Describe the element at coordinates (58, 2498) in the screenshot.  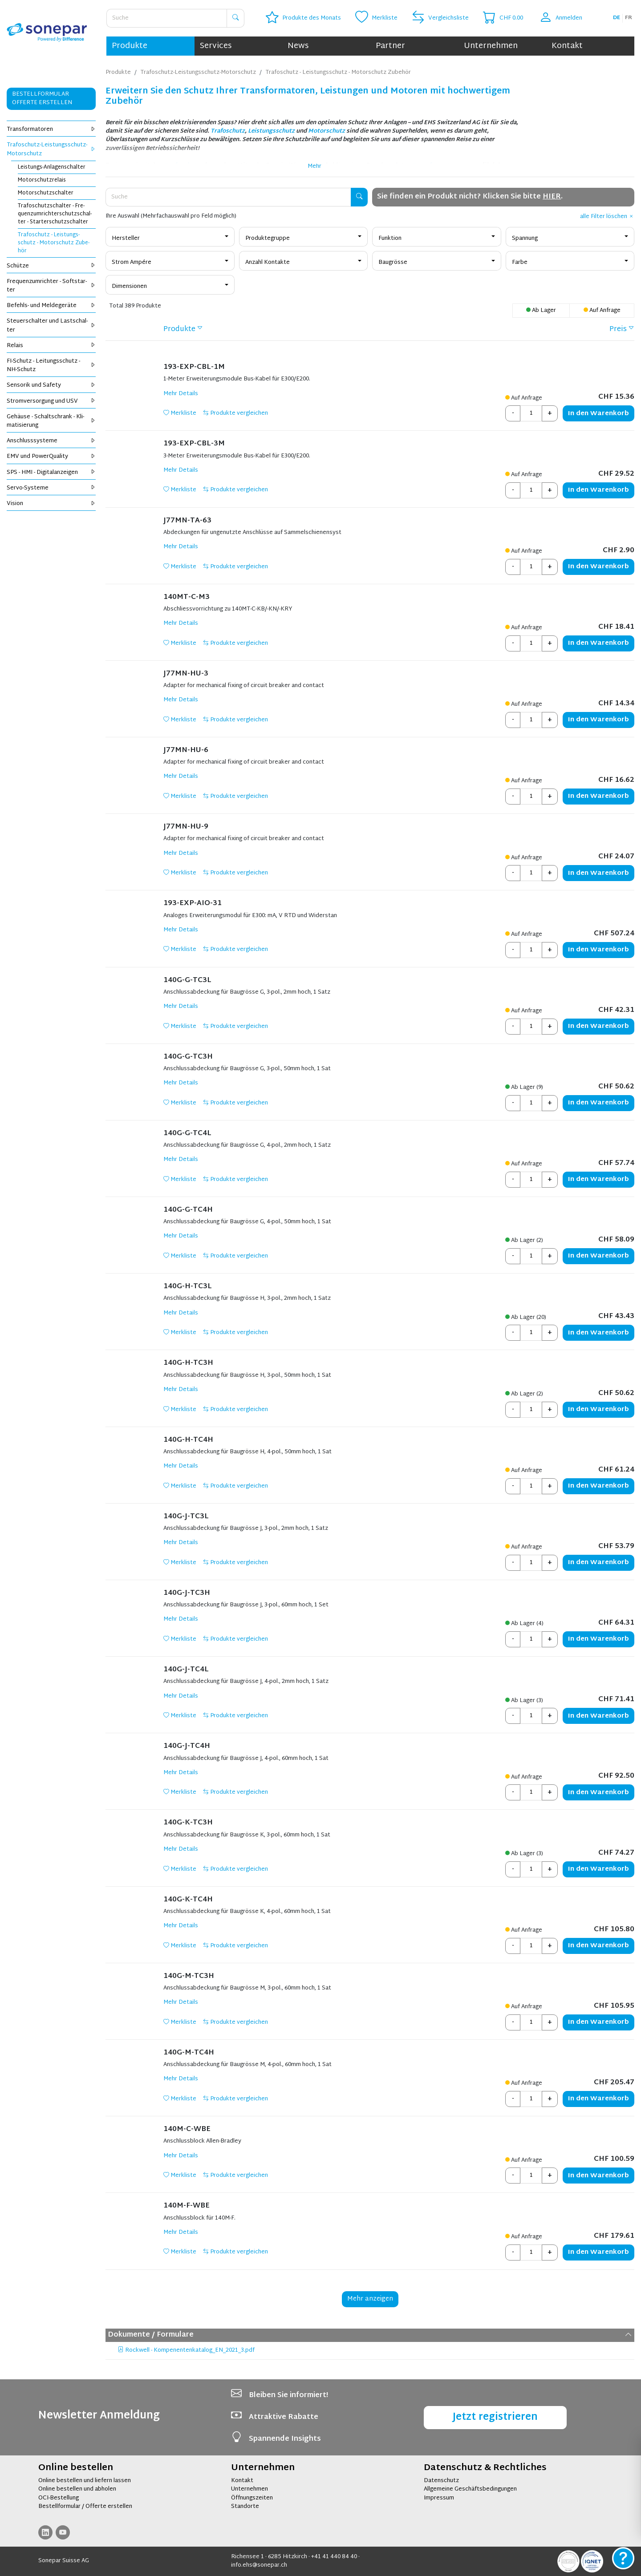
I see `OCI-Bestellung` at that location.